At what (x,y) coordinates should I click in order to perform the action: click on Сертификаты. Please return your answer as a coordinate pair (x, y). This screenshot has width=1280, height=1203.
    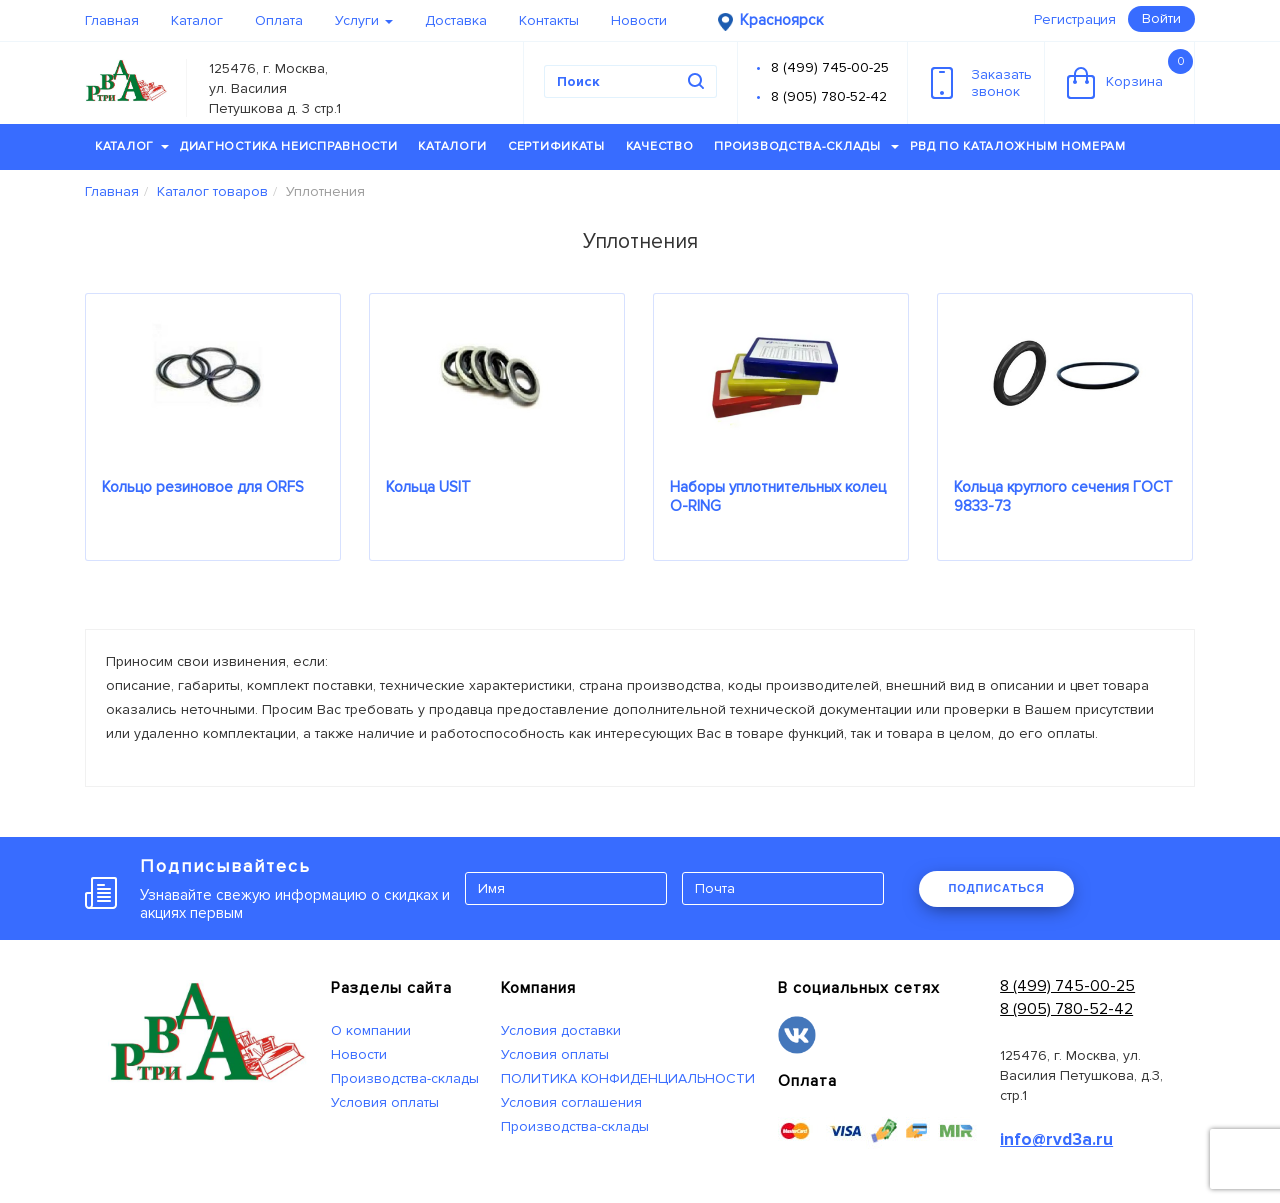
    Looking at the image, I should click on (556, 146).